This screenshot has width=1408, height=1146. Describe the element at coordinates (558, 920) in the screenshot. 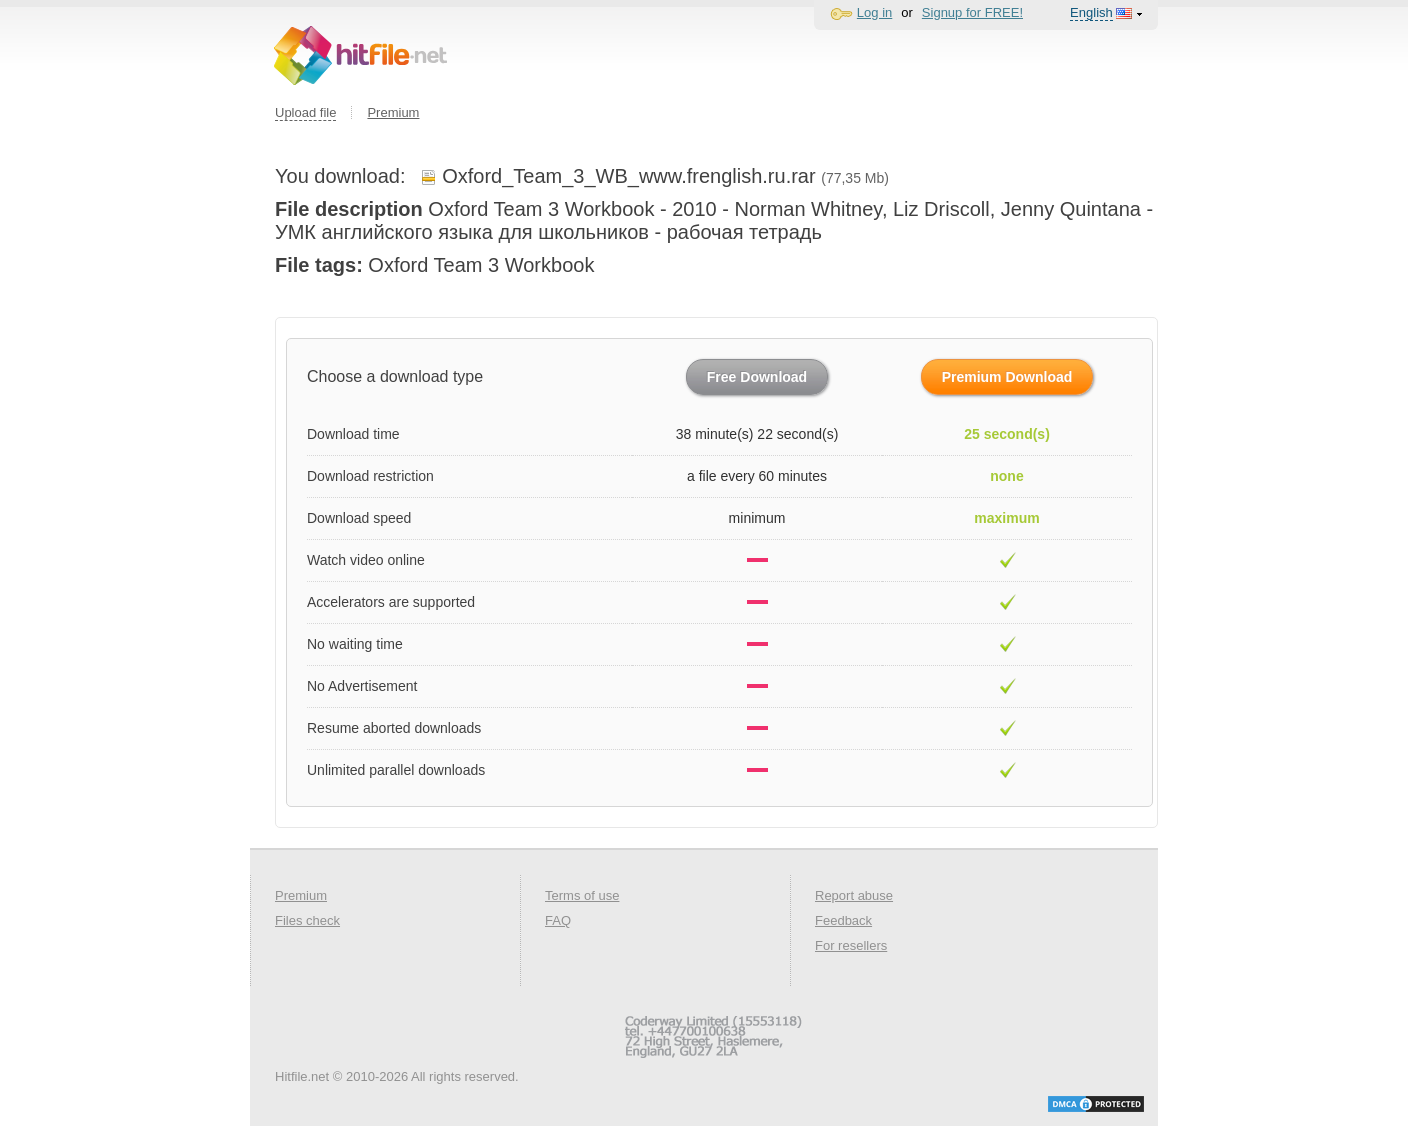

I see `FAQ` at that location.